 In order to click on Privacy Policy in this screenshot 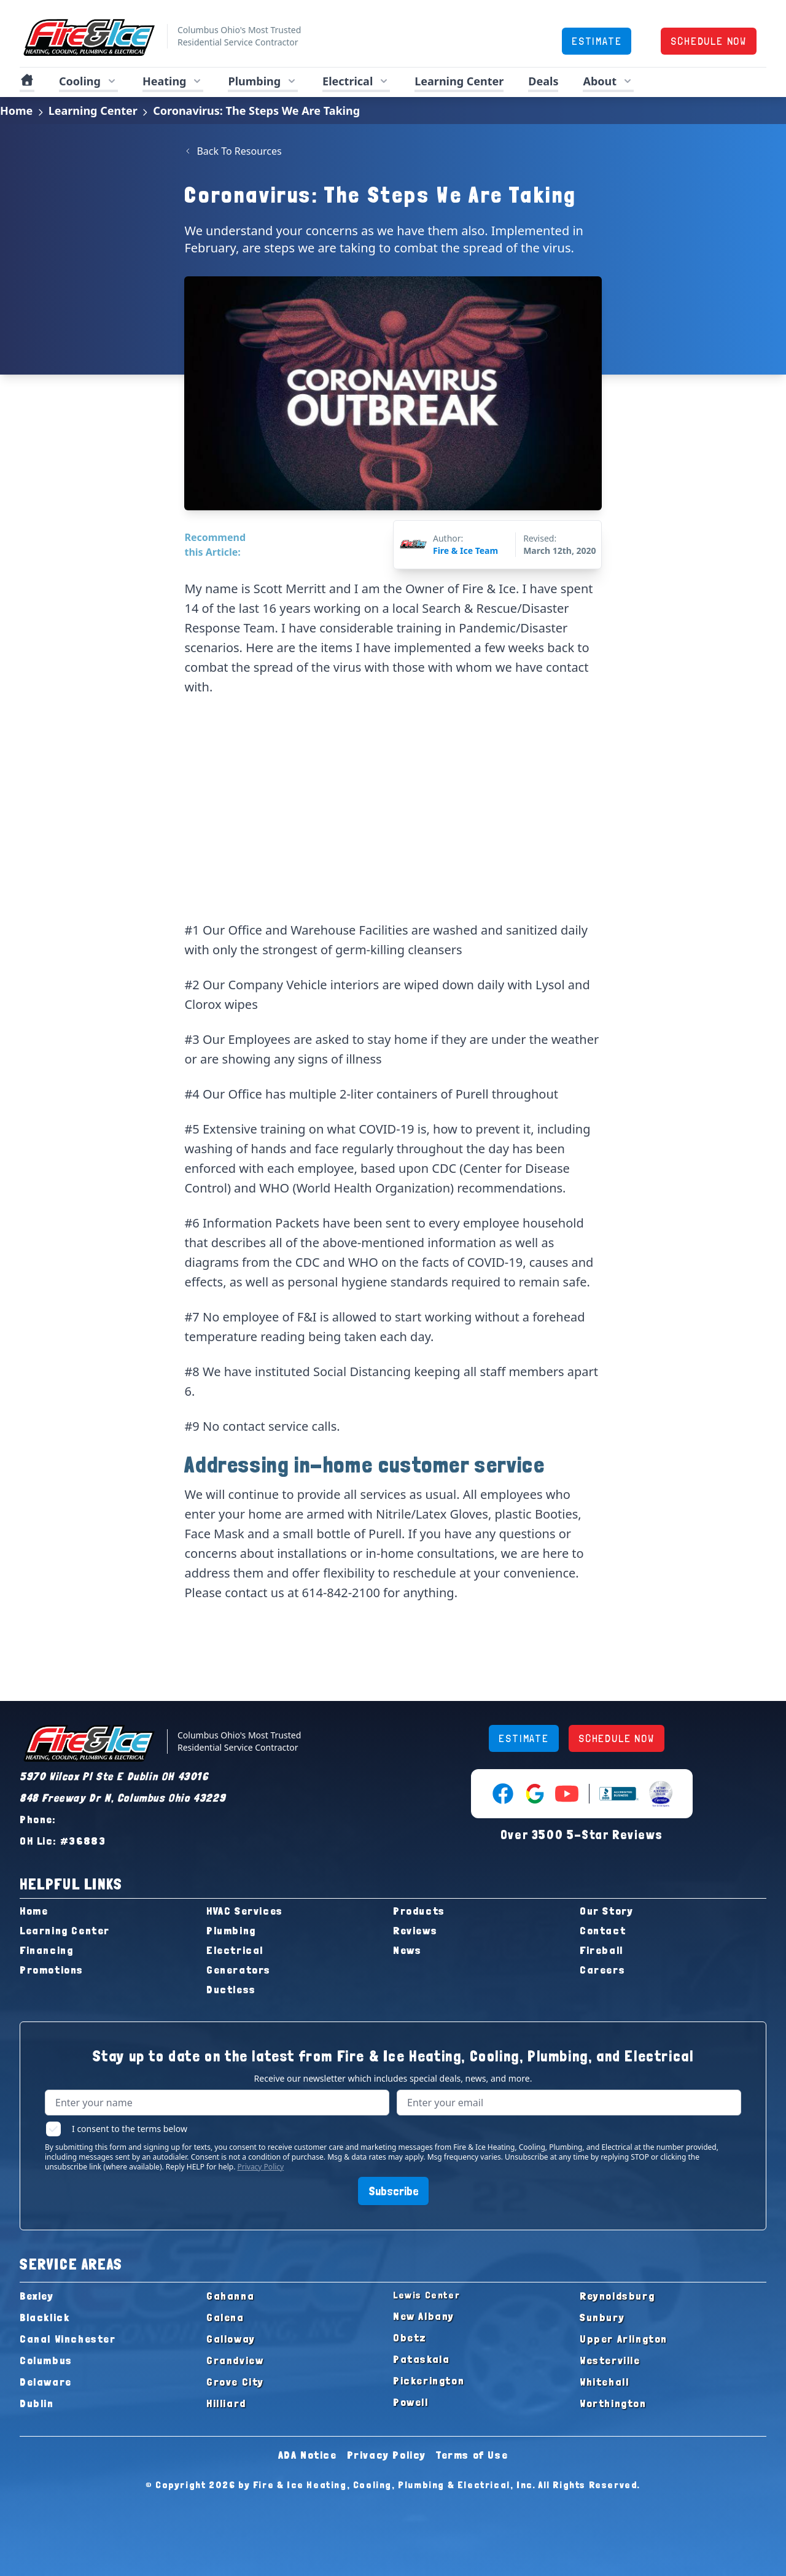, I will do `click(260, 2167)`.